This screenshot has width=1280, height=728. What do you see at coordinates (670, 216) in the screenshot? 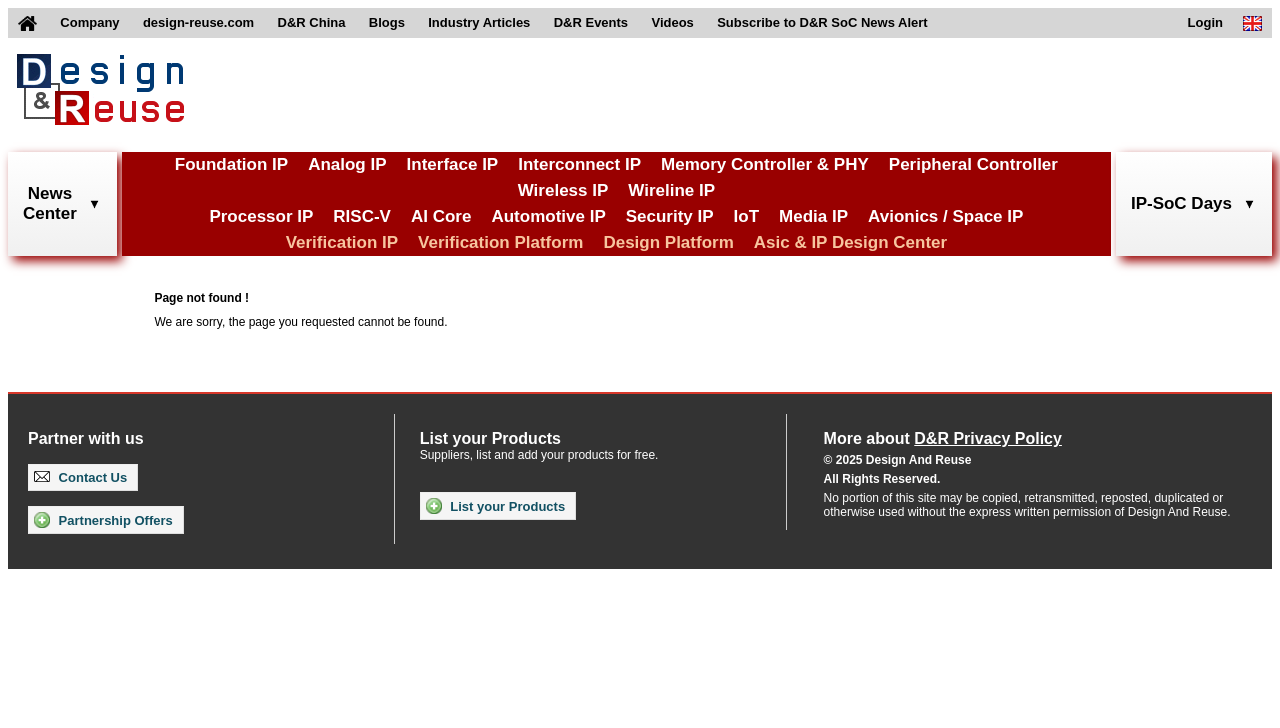
I see `Security IP` at bounding box center [670, 216].